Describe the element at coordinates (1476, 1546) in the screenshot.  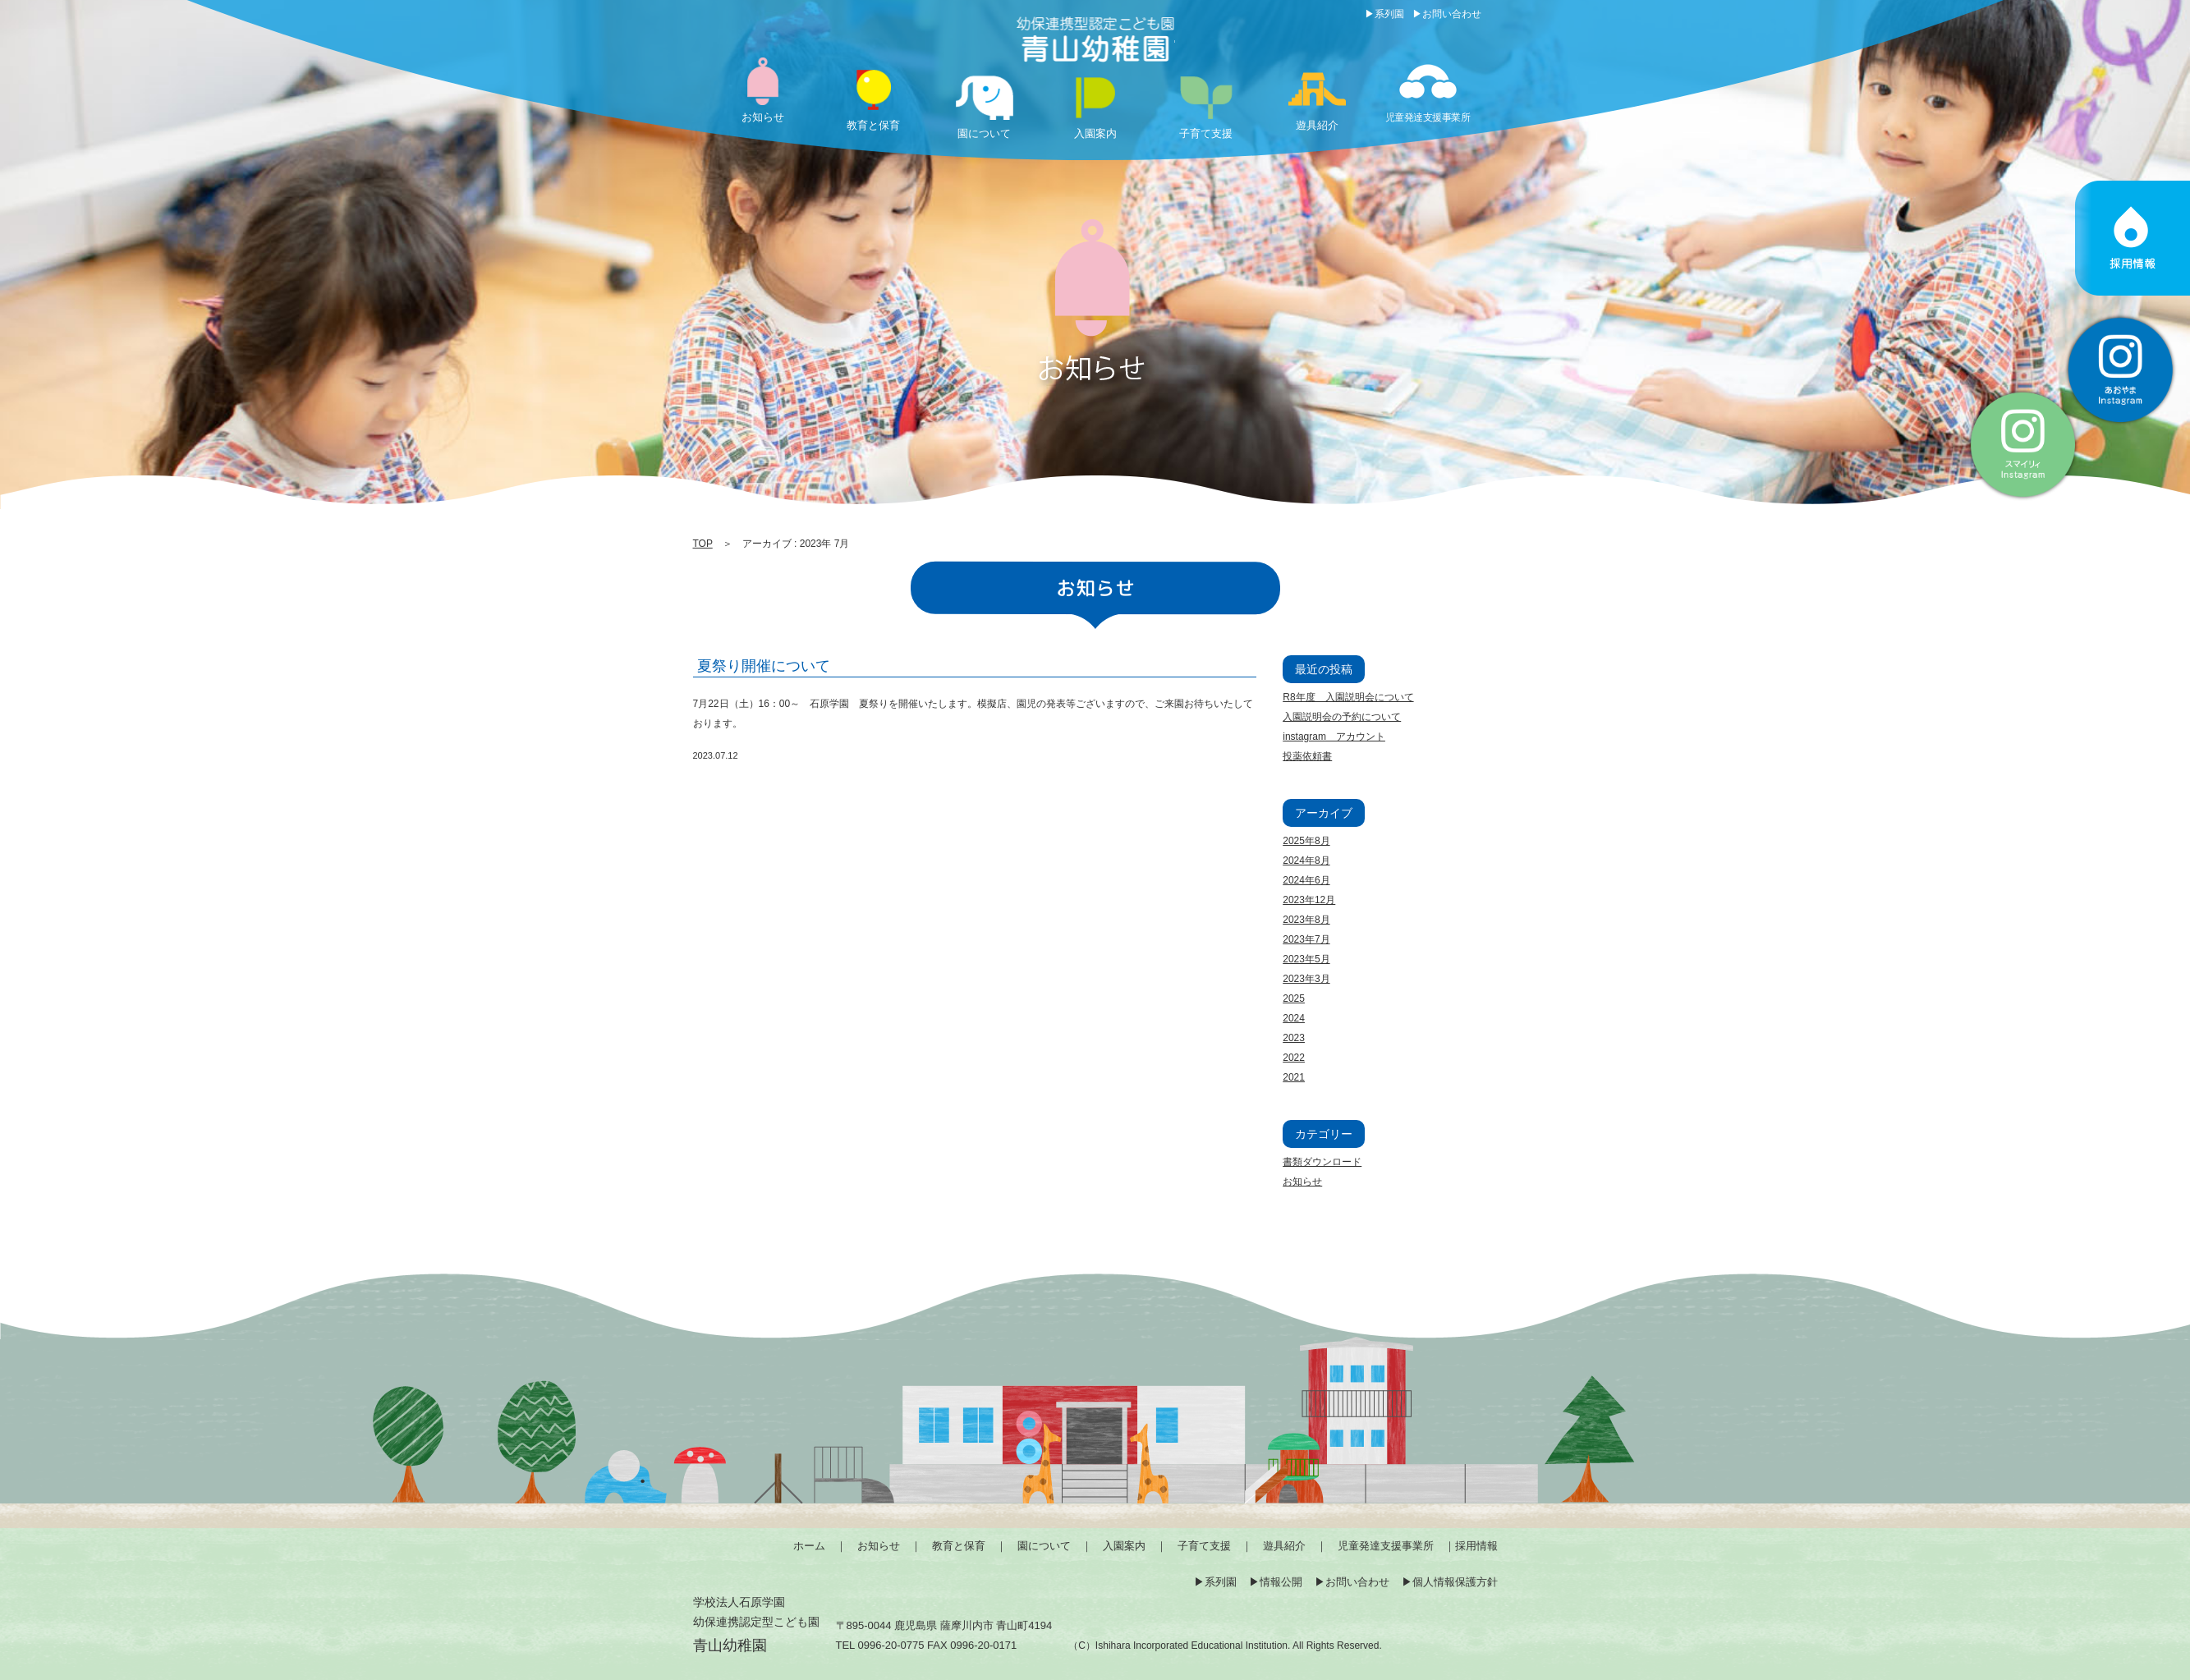
I see `採用情報` at that location.